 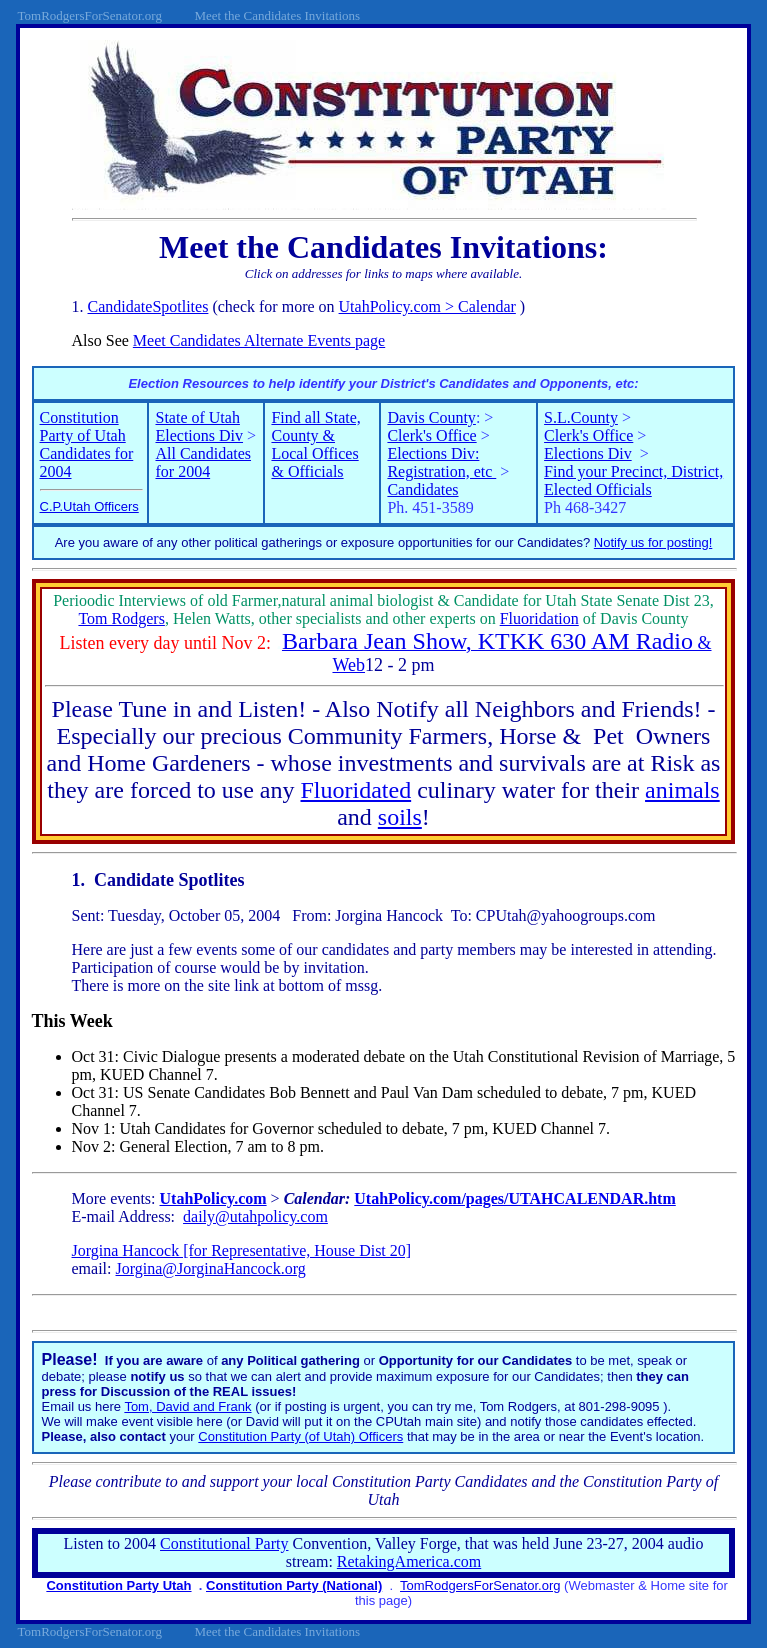 What do you see at coordinates (427, 306) in the screenshot?
I see `UtahPolicy.com > Calendar` at bounding box center [427, 306].